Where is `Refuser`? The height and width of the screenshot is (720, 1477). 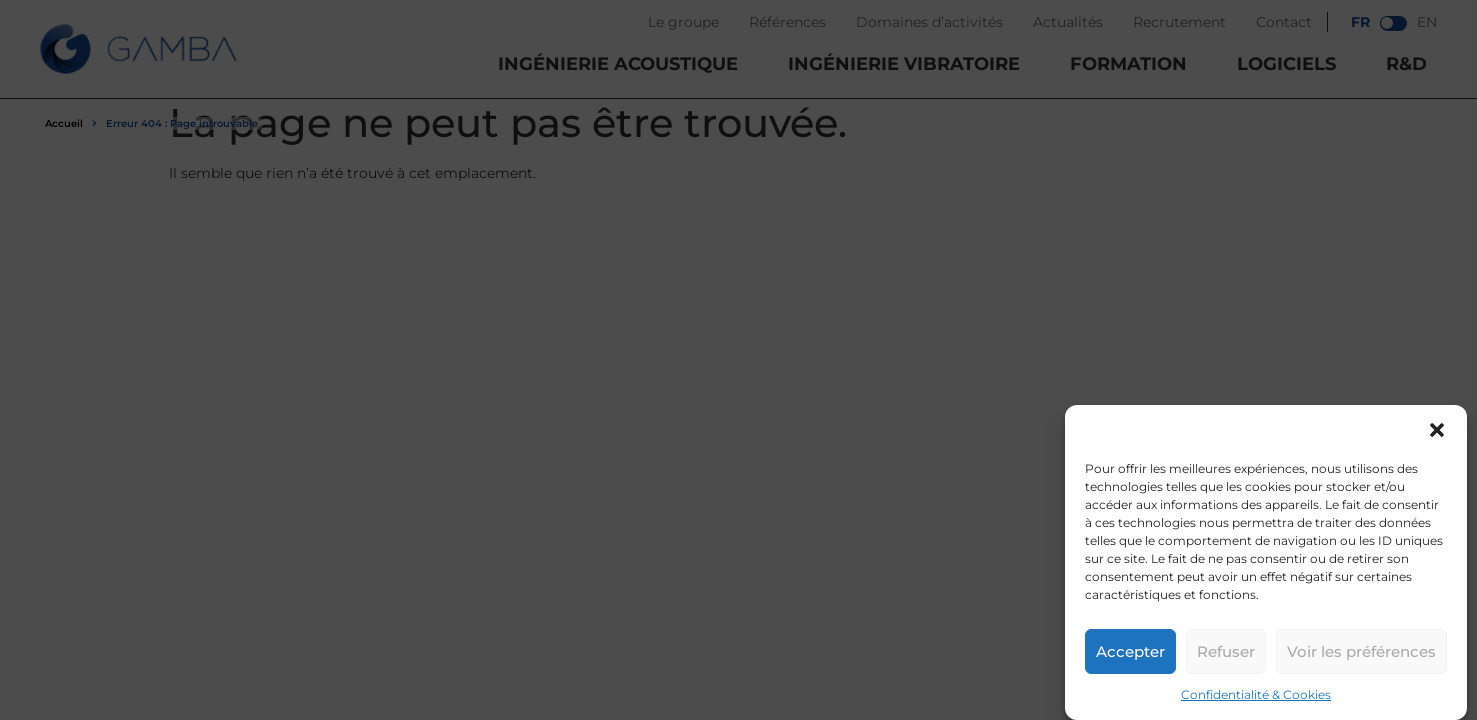
Refuser is located at coordinates (1226, 651).